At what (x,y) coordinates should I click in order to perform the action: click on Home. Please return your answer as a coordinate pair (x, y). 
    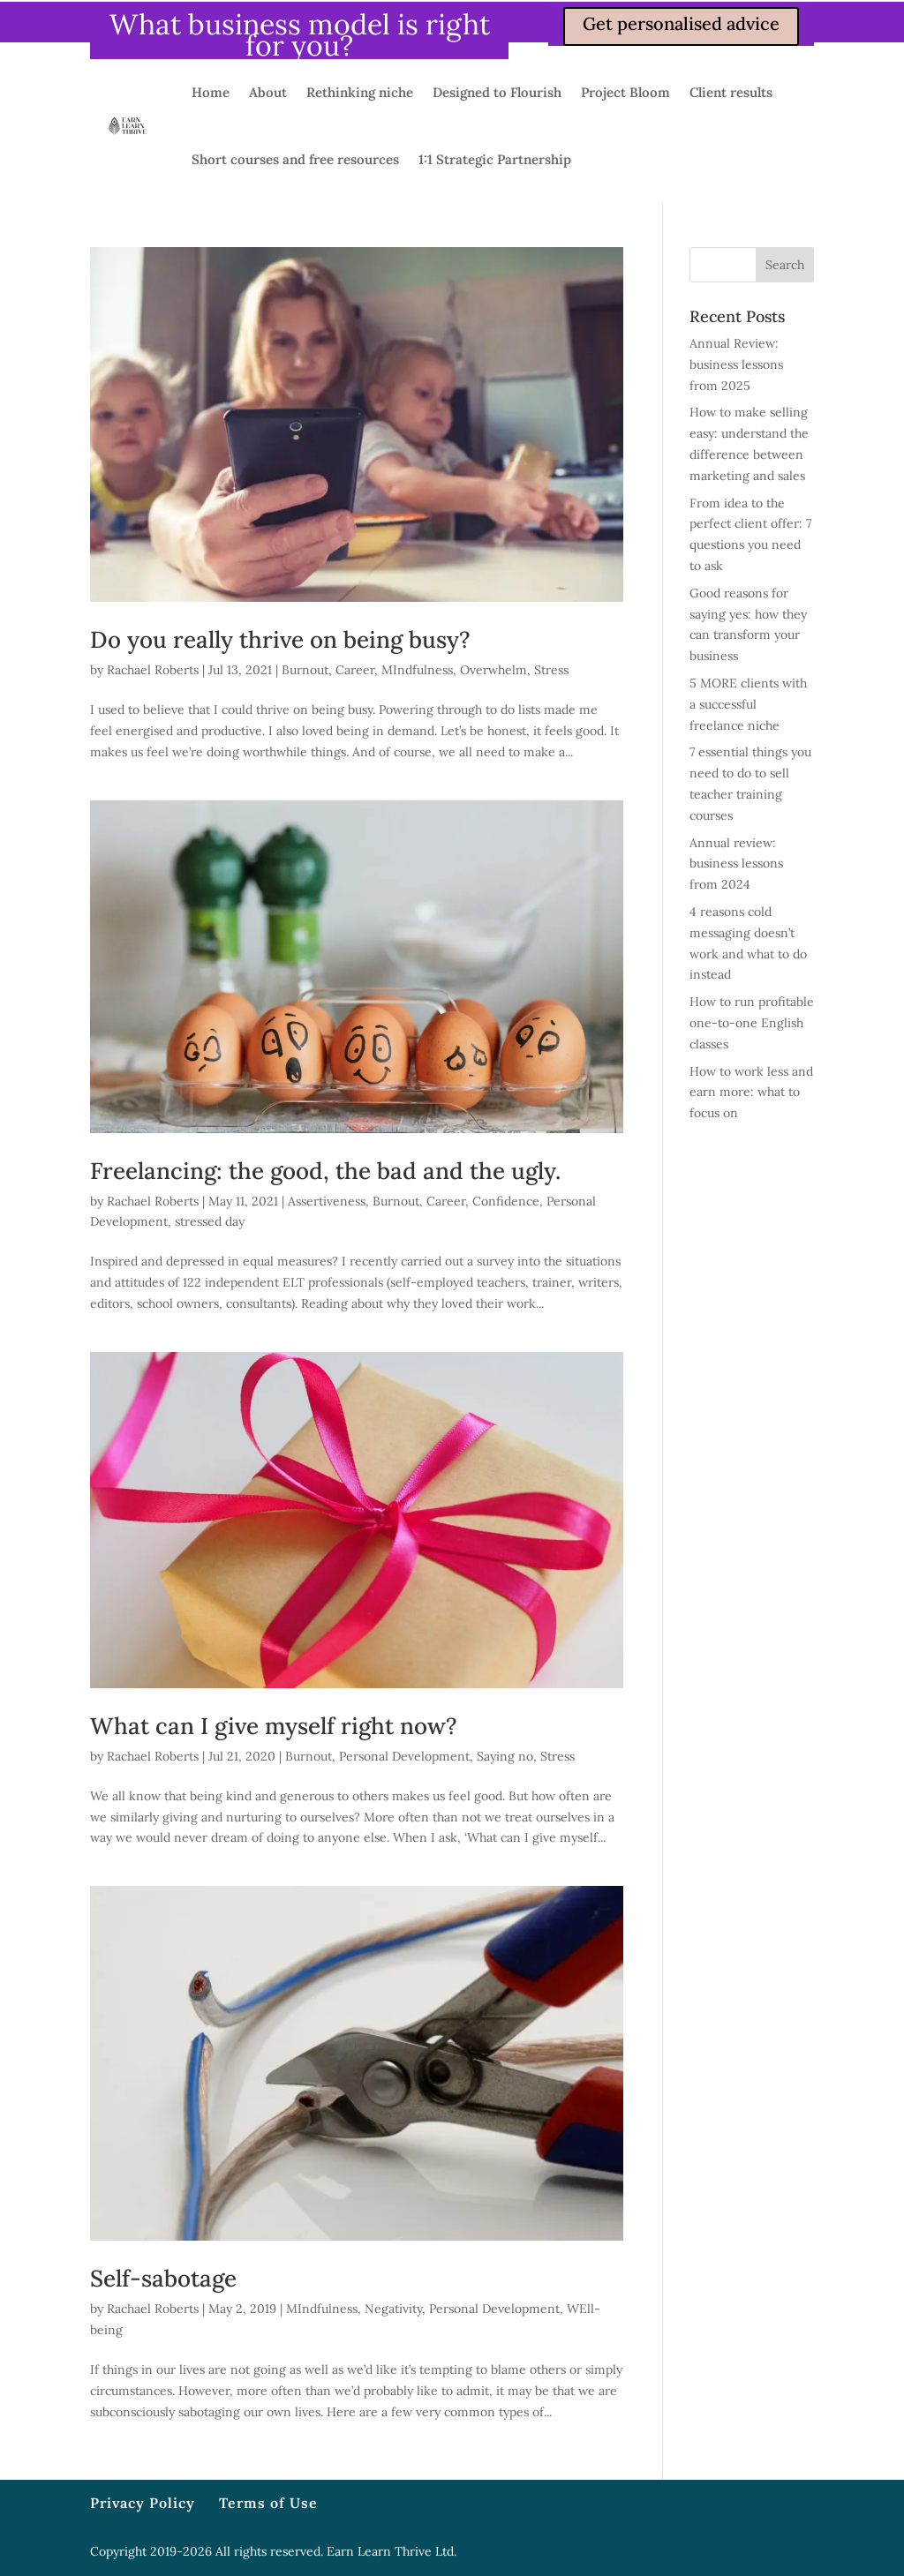
    Looking at the image, I should click on (211, 92).